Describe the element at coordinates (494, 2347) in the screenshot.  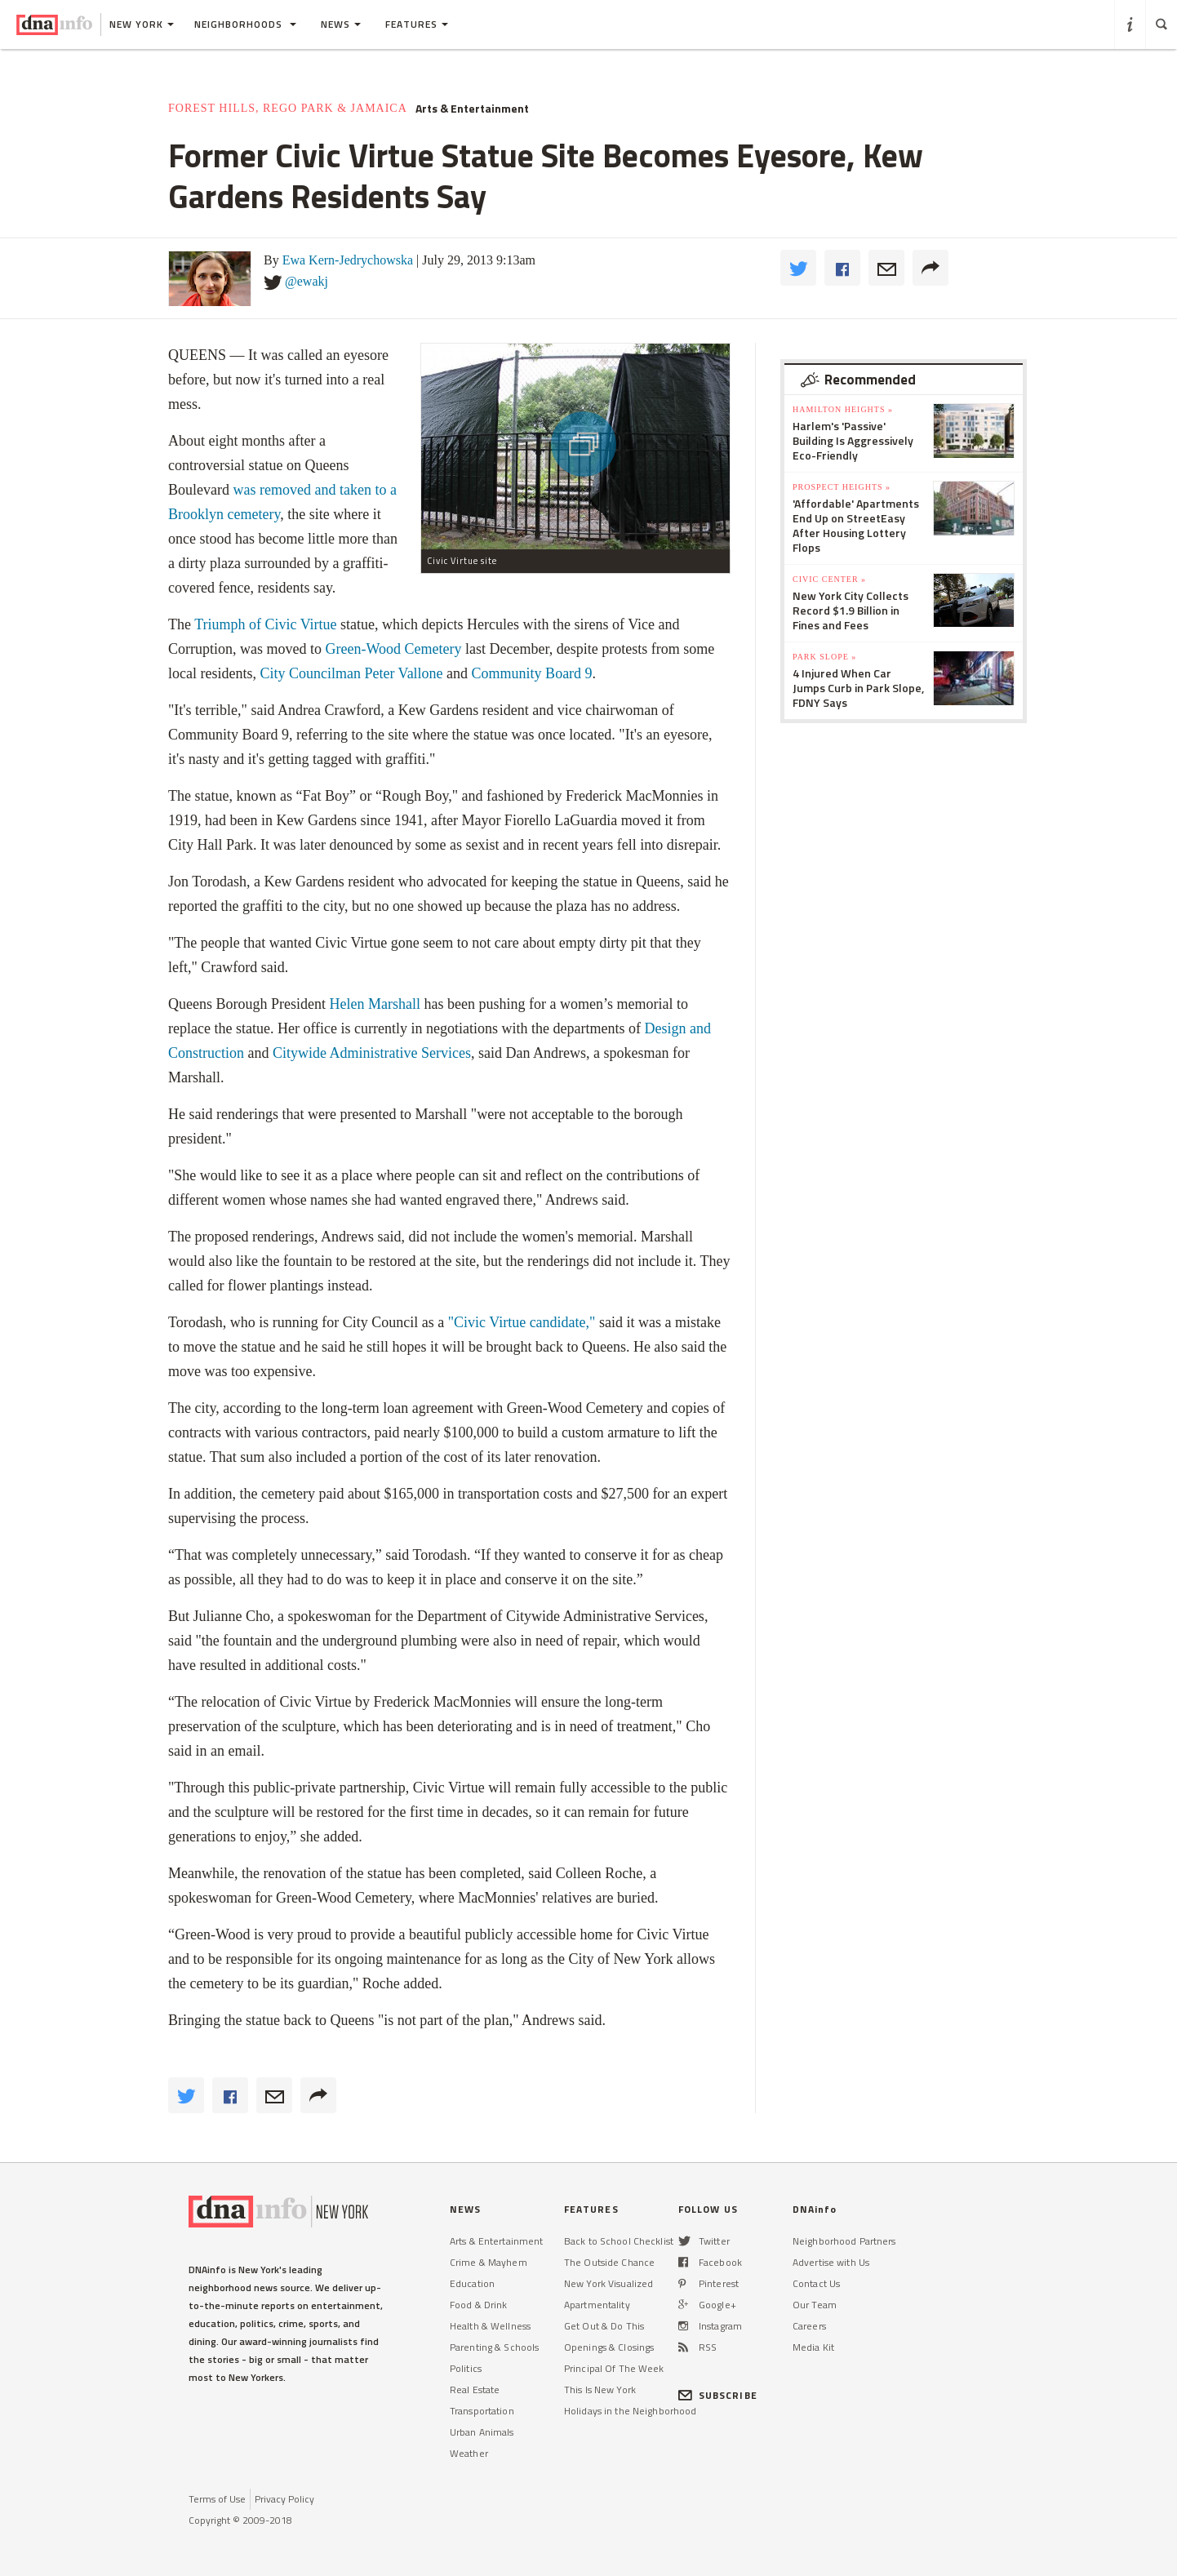
I see `Parenting & Schools` at that location.